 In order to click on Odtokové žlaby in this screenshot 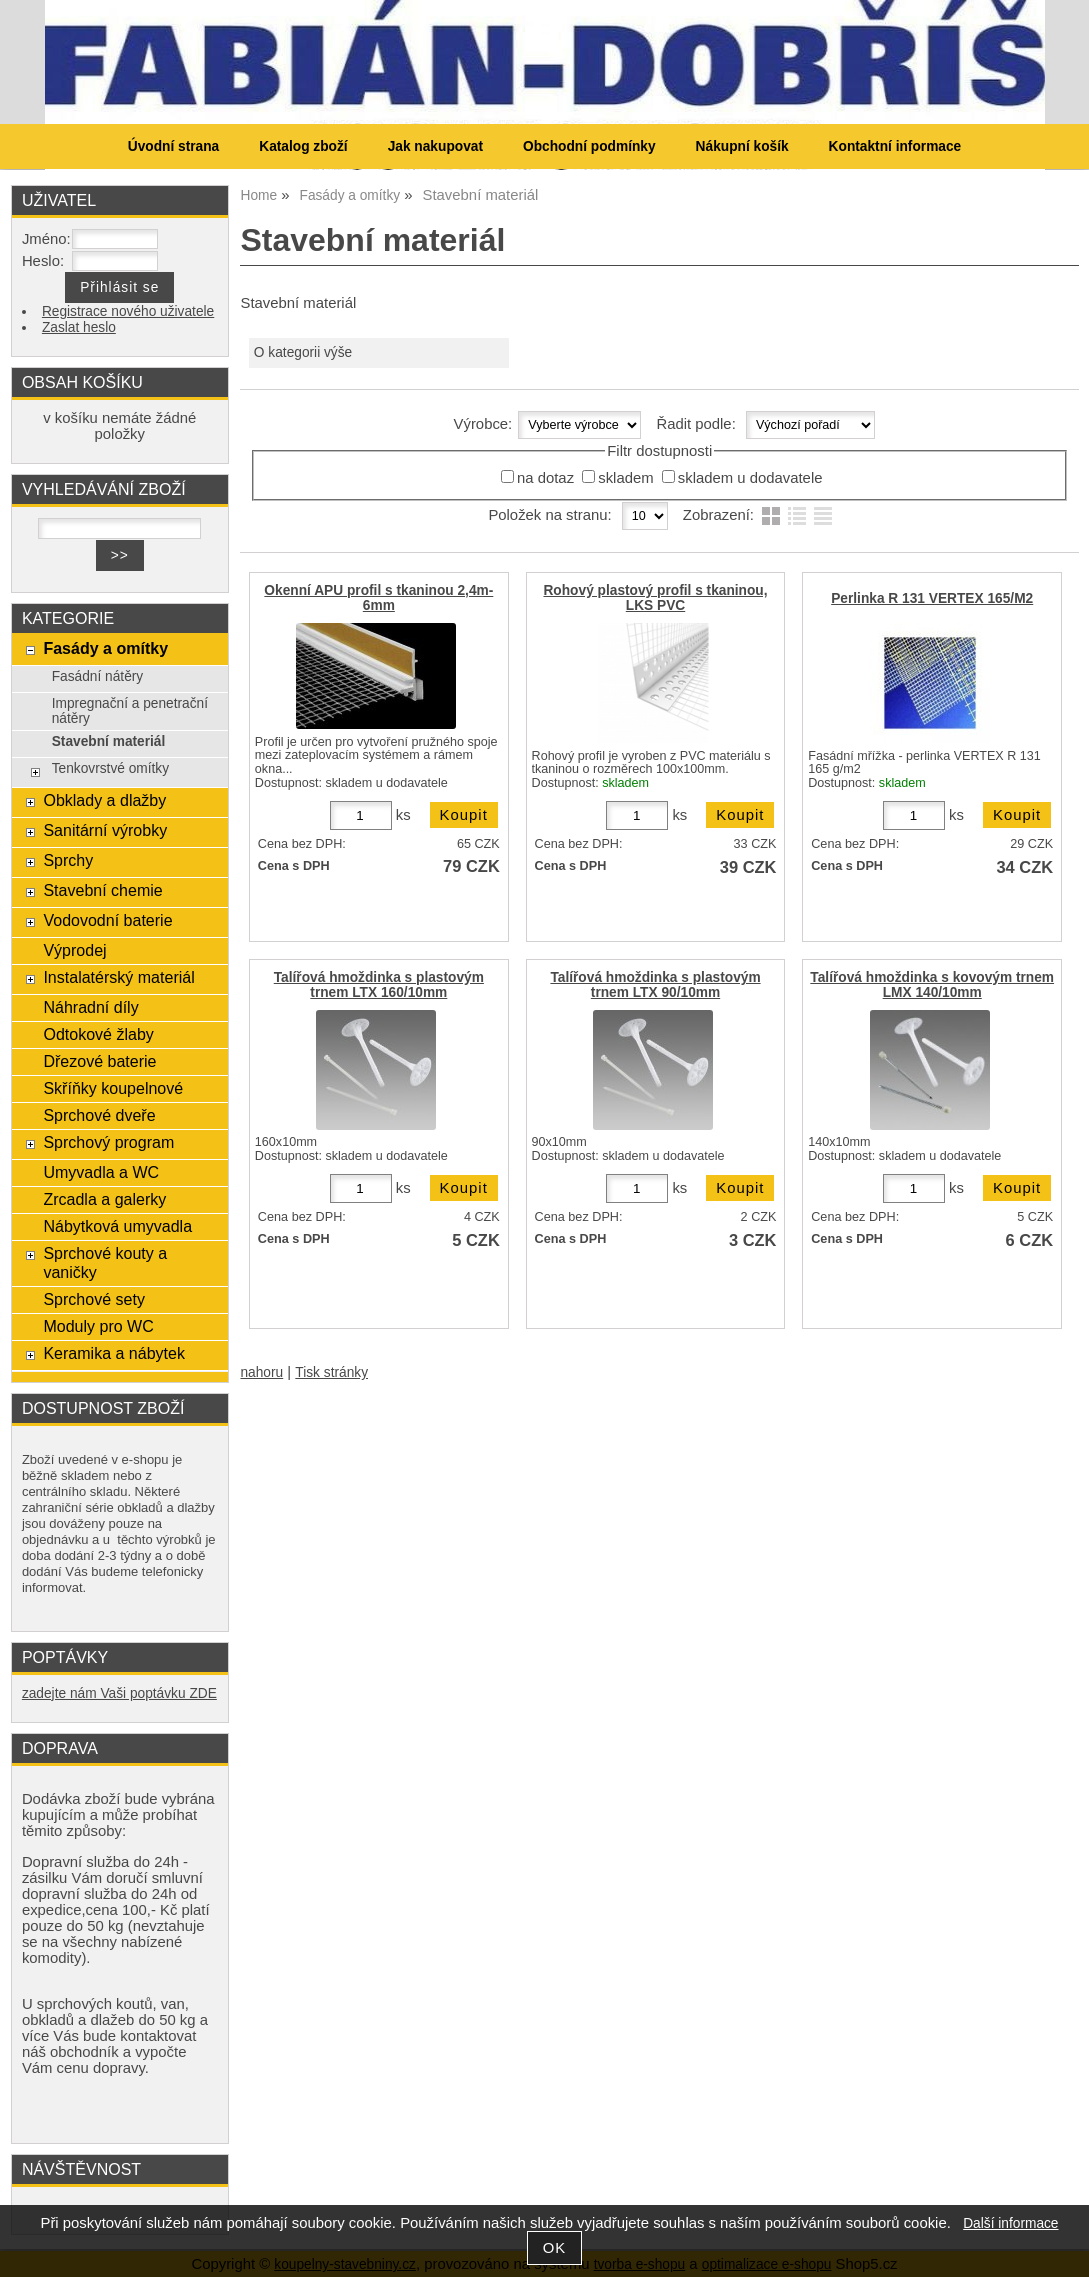, I will do `click(98, 1034)`.